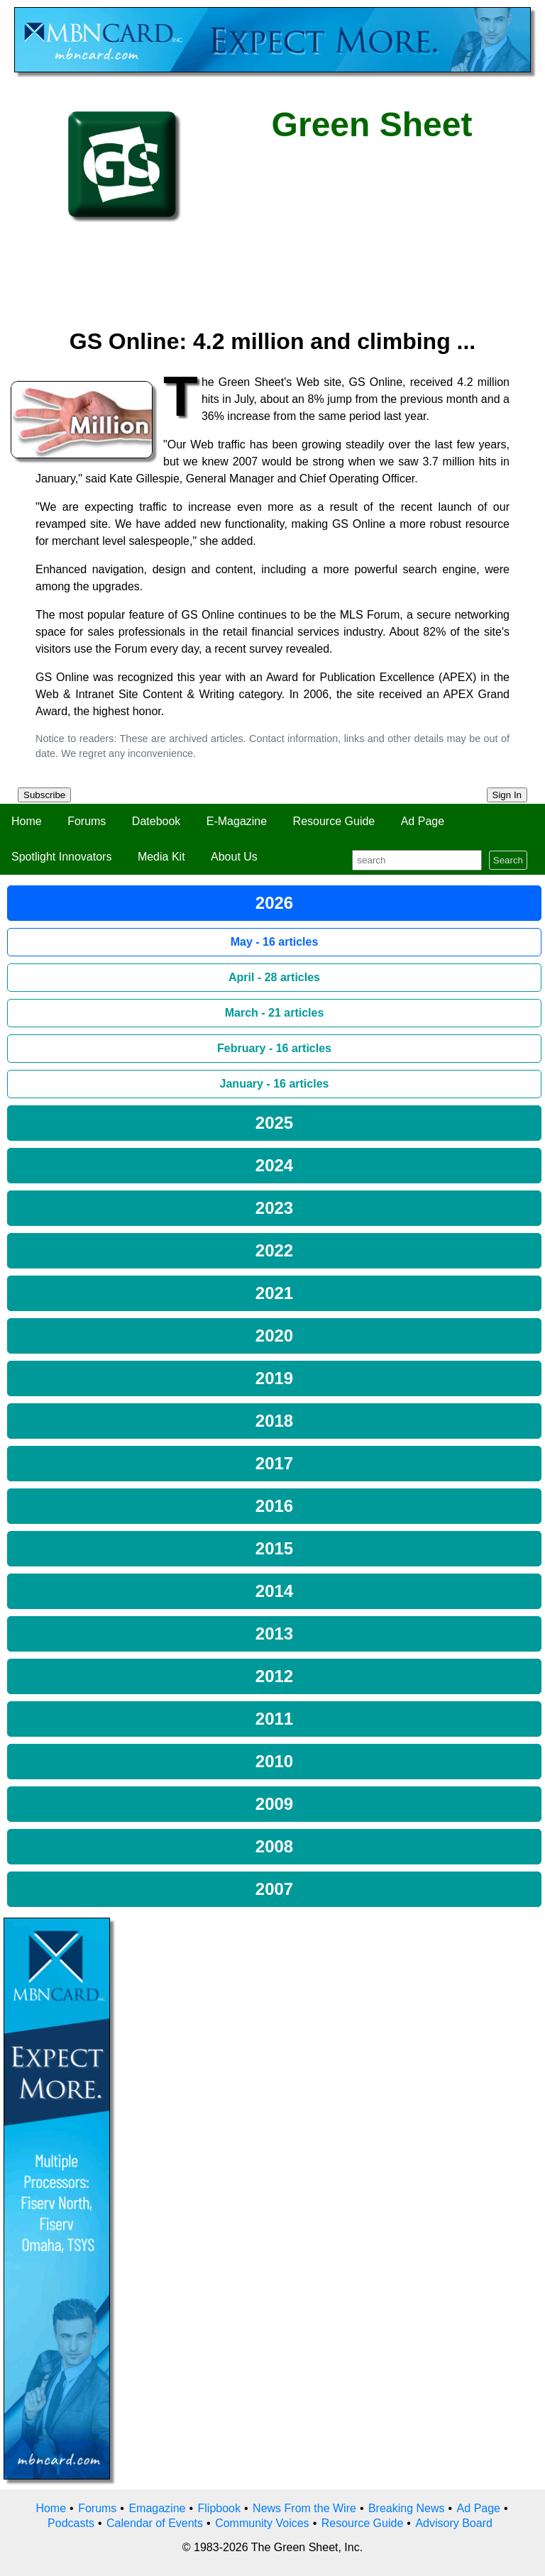  I want to click on Datebook, so click(156, 821).